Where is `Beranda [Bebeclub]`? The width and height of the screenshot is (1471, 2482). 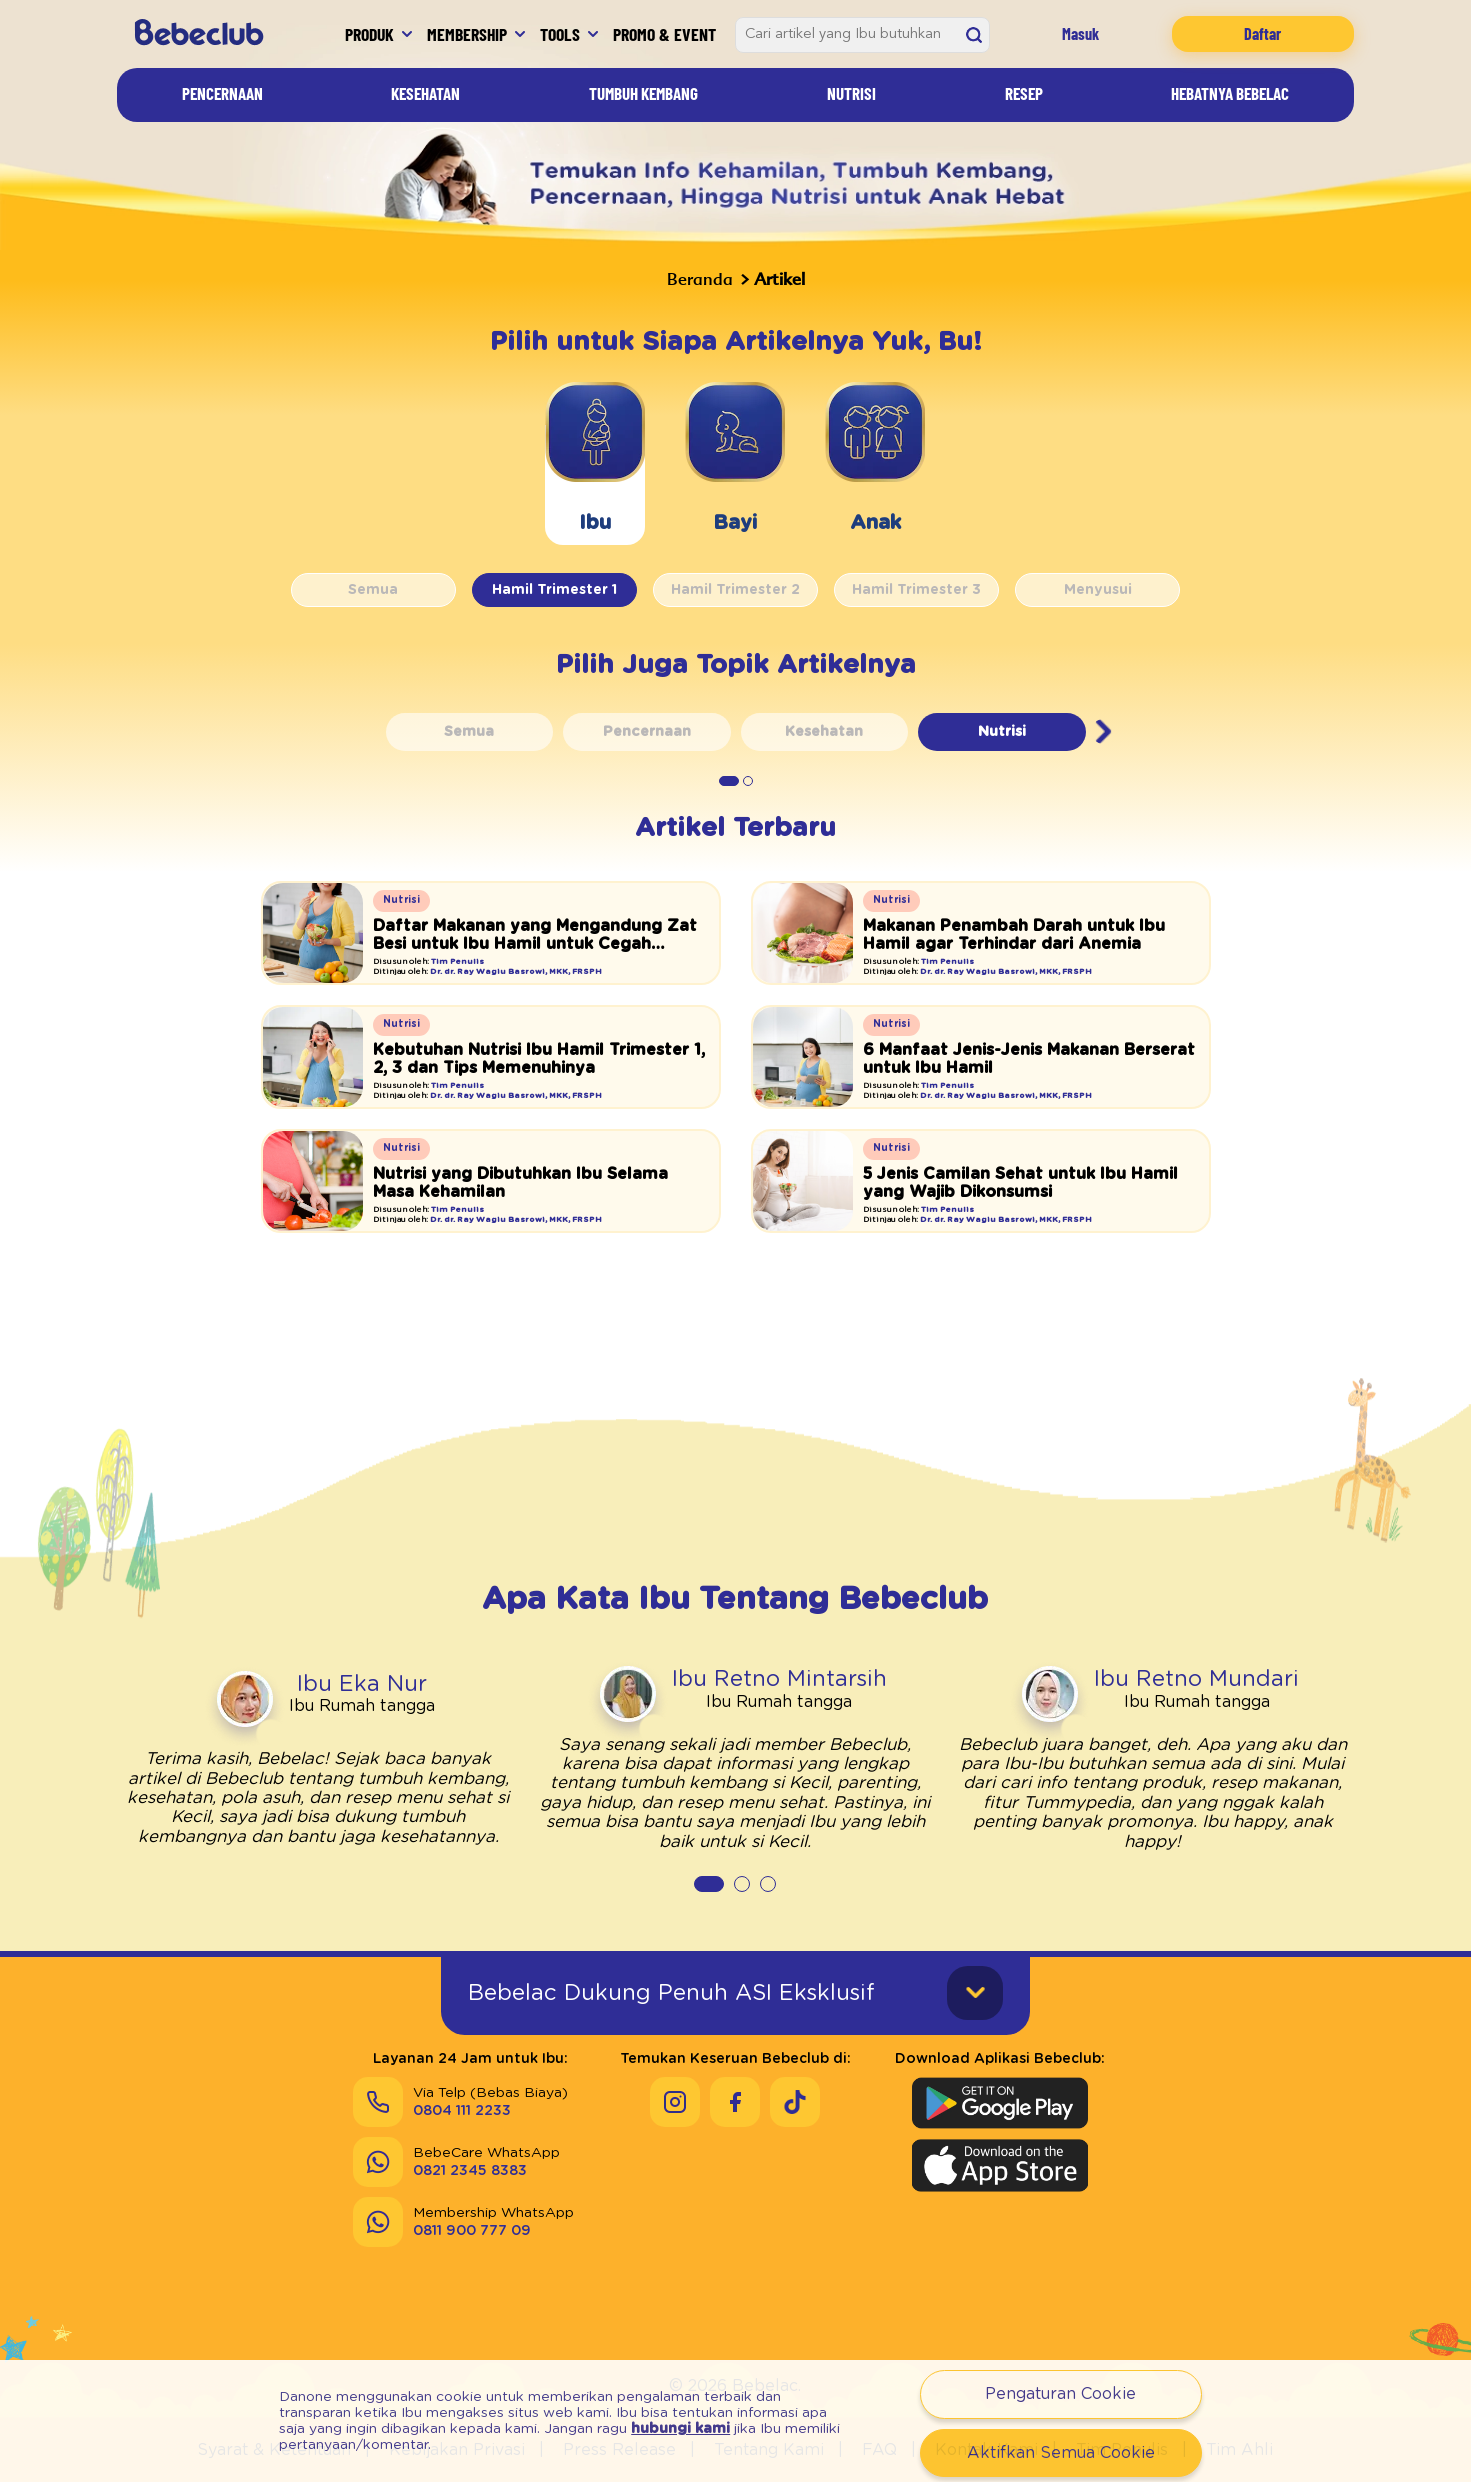
Beranda [Bebeclub] is located at coordinates (700, 279).